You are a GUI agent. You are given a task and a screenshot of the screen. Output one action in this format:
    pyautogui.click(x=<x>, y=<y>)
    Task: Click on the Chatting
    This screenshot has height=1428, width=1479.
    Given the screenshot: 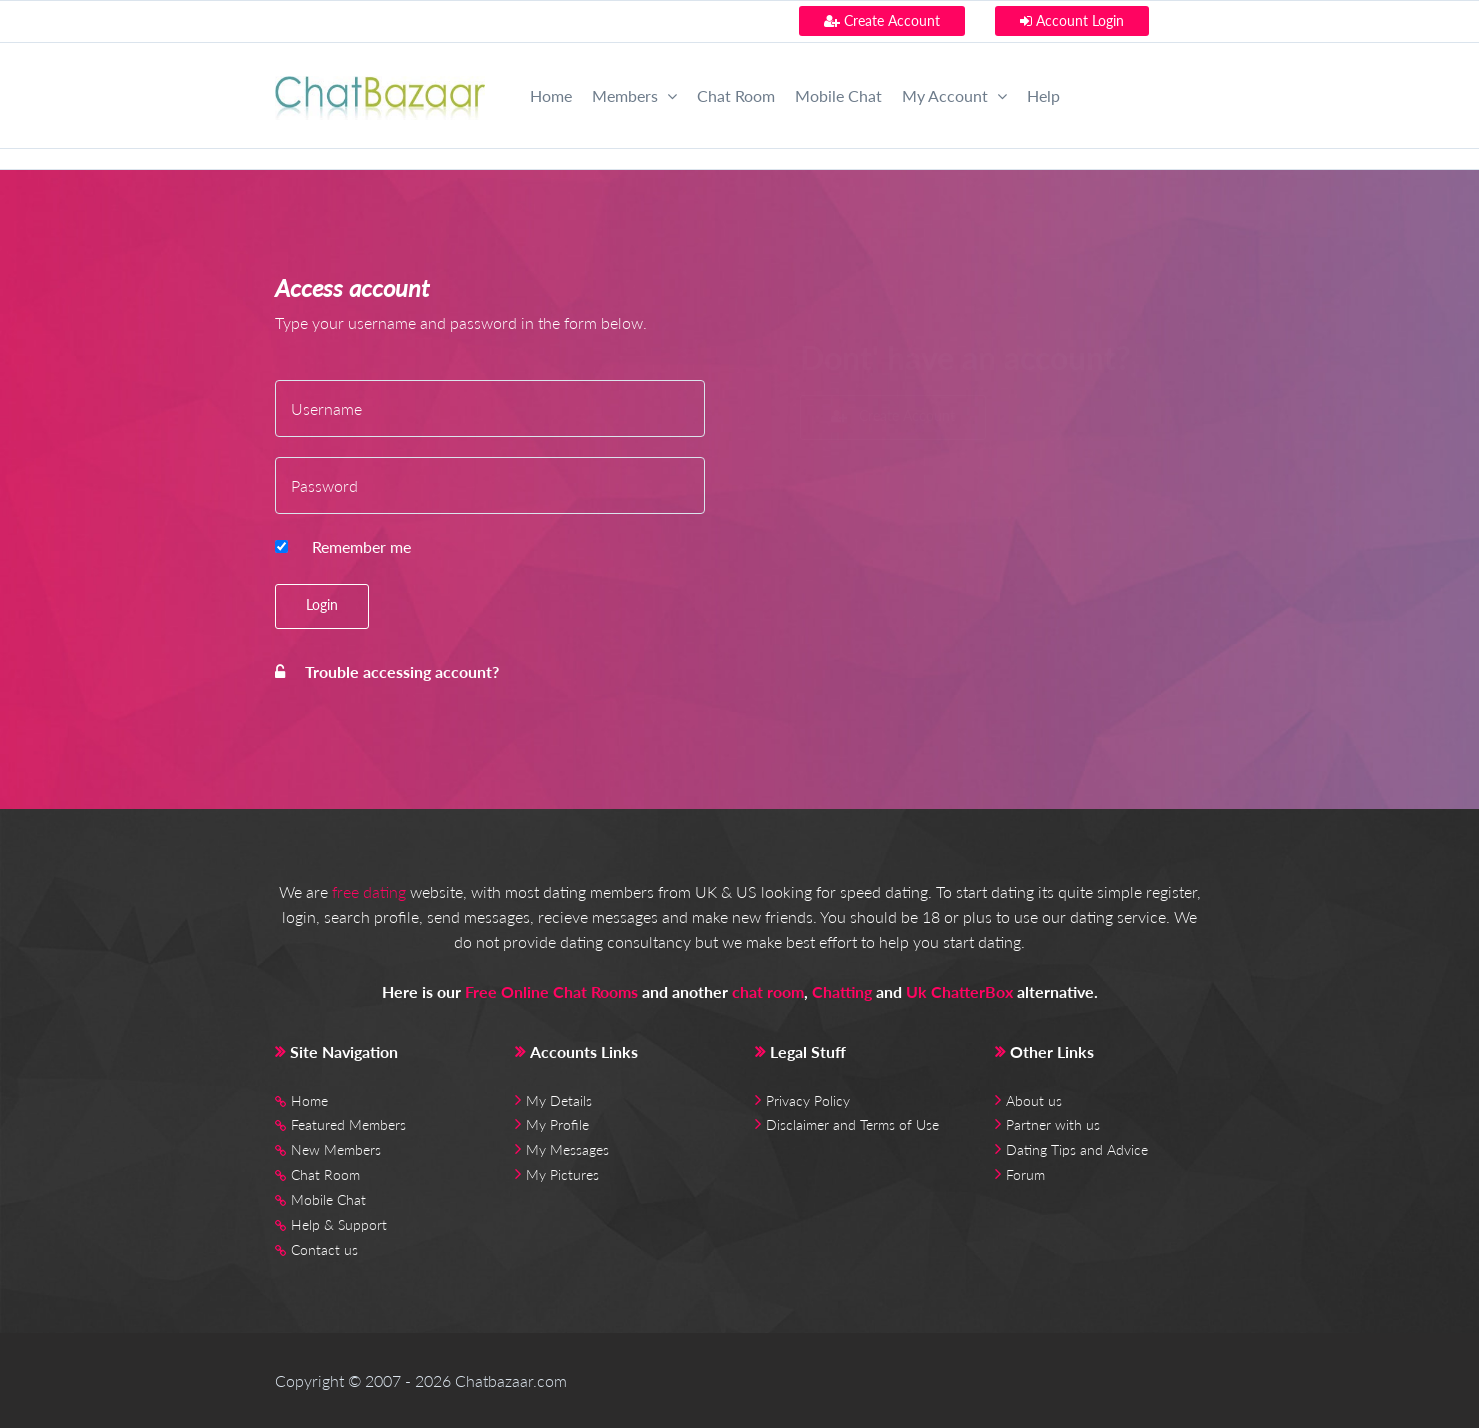 What is the action you would take?
    pyautogui.click(x=842, y=991)
    